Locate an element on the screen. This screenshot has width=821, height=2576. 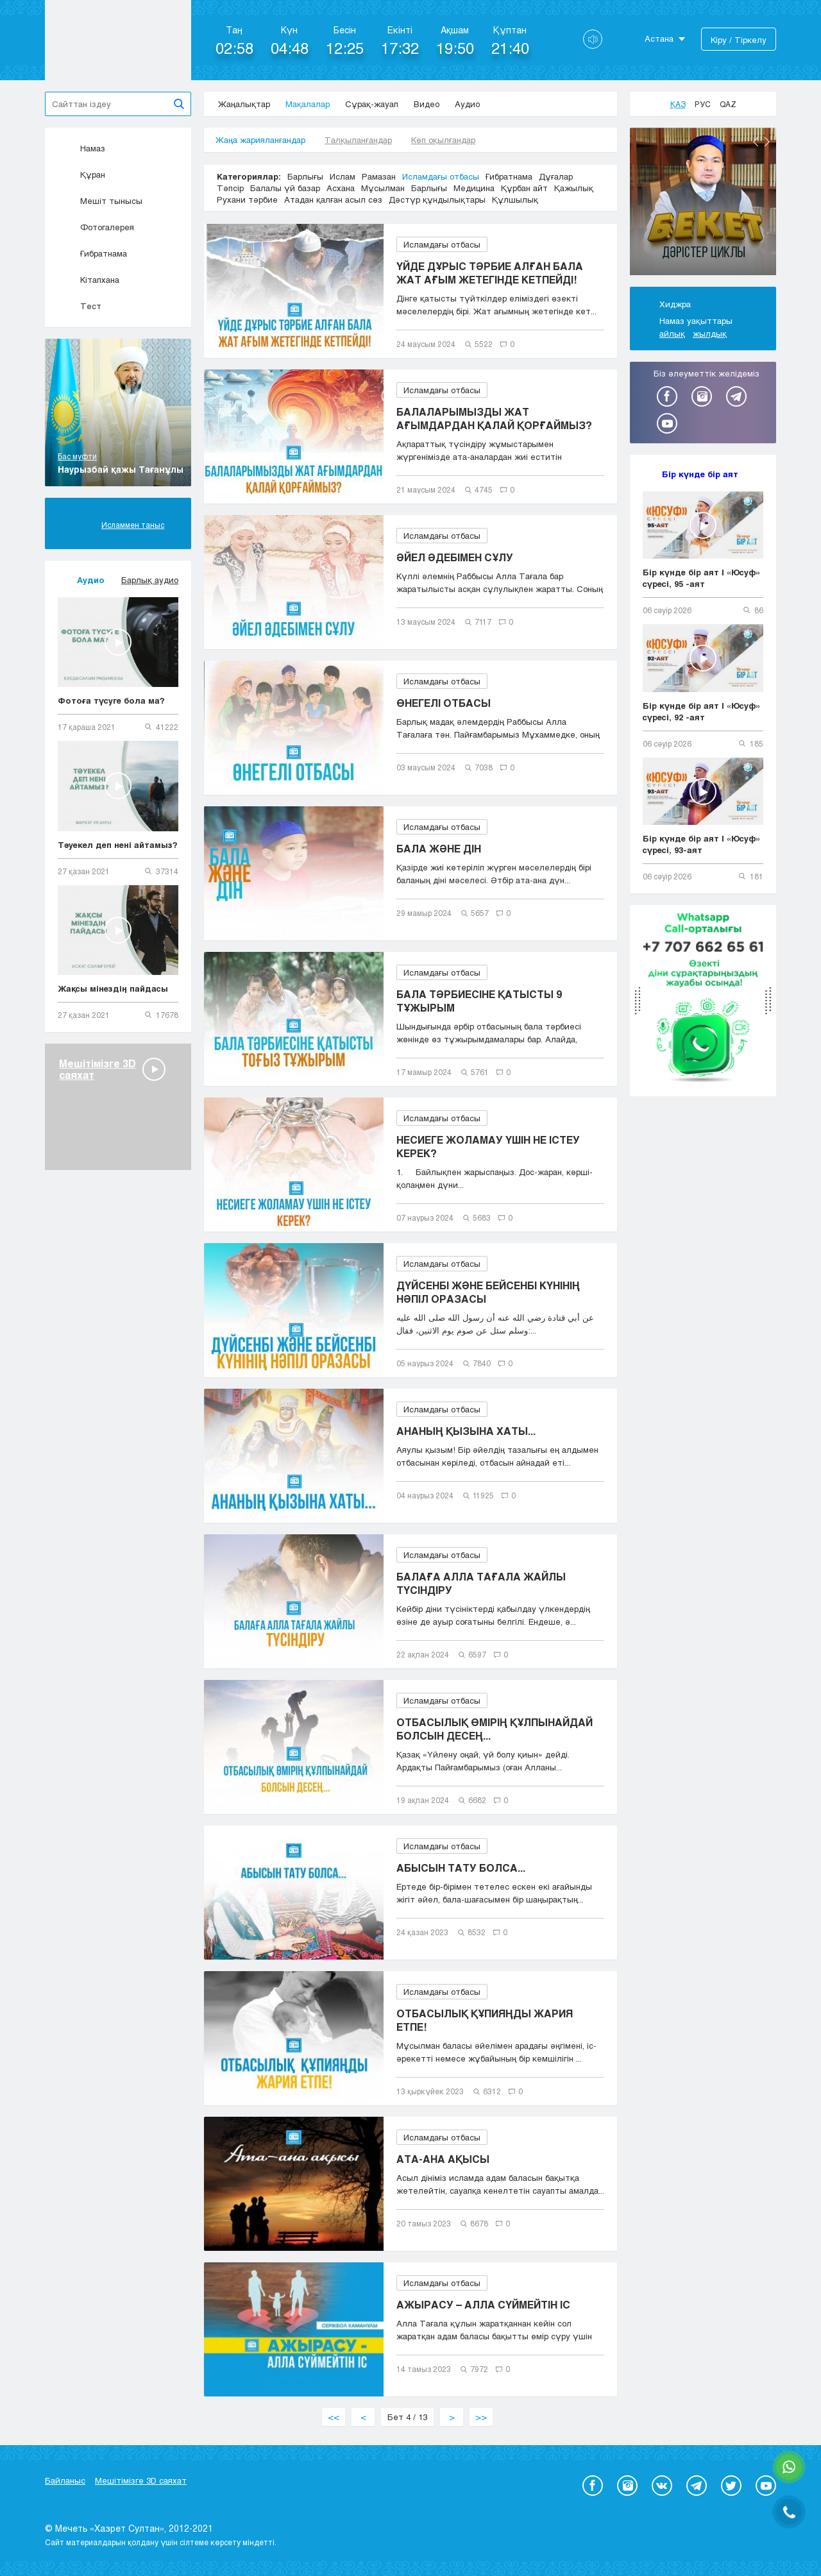
Құран is located at coordinates (81, 174).